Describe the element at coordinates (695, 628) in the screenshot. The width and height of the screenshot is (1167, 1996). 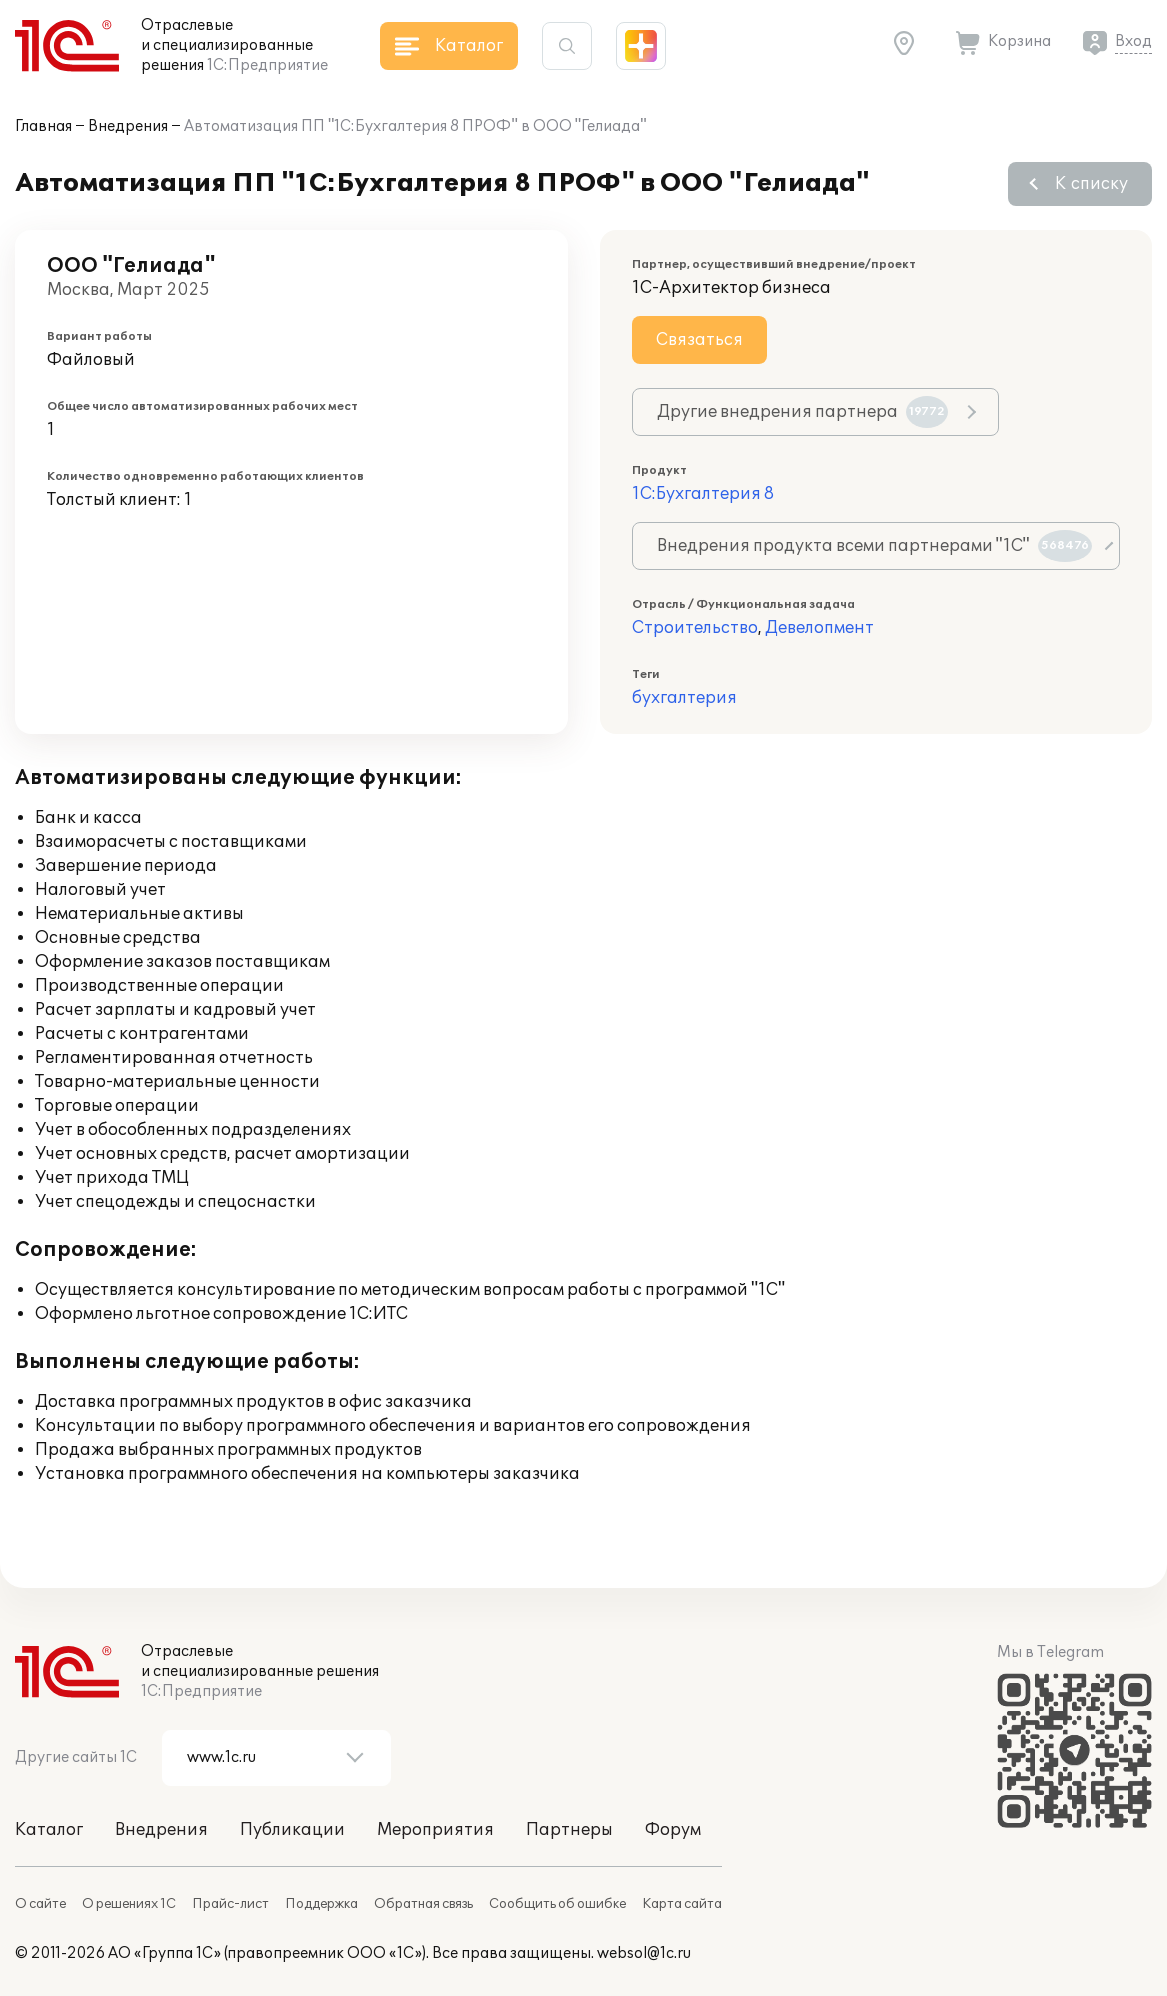
I see `Строительство` at that location.